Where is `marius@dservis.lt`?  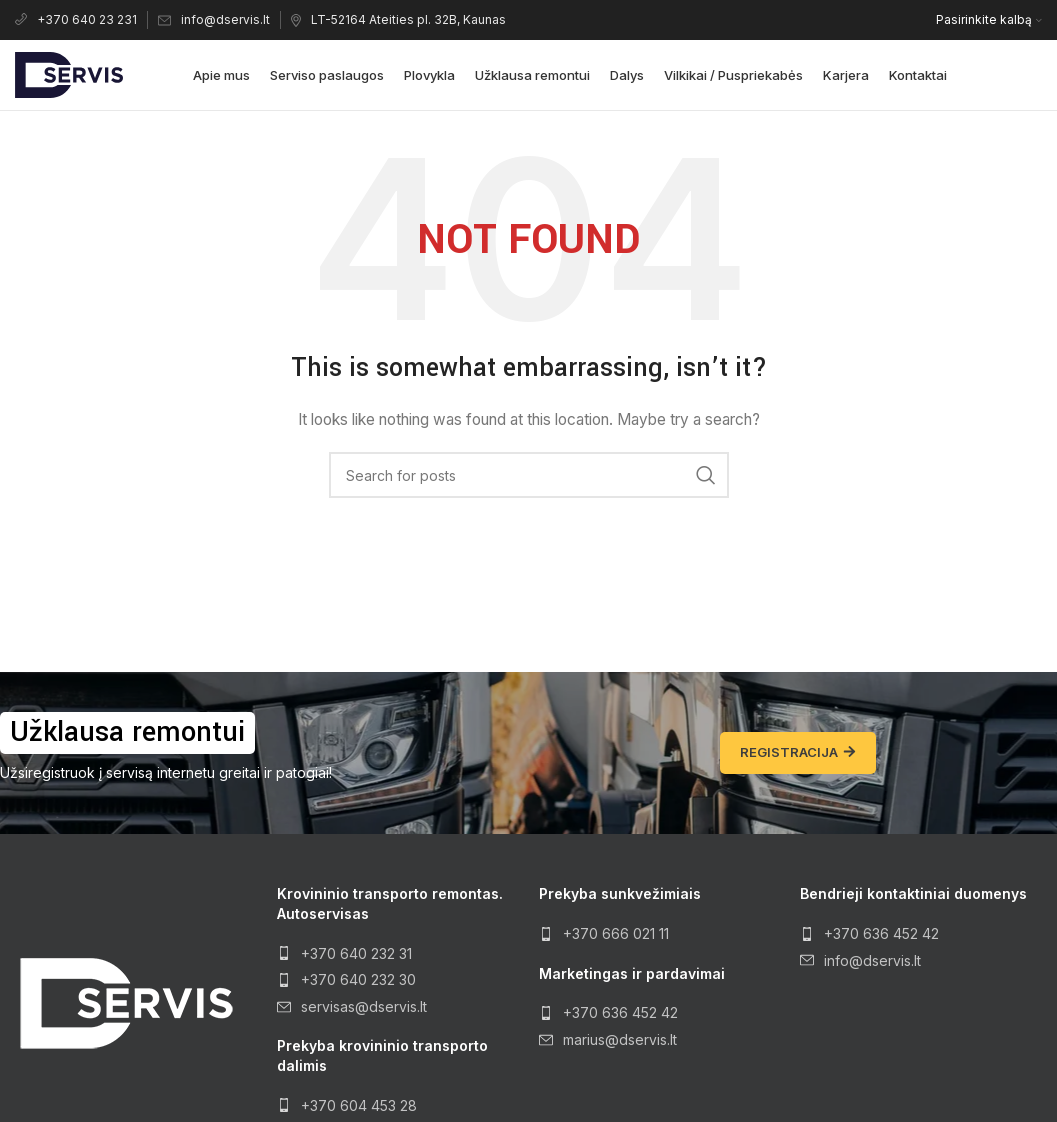
marius@dservis.lt is located at coordinates (620, 1039).